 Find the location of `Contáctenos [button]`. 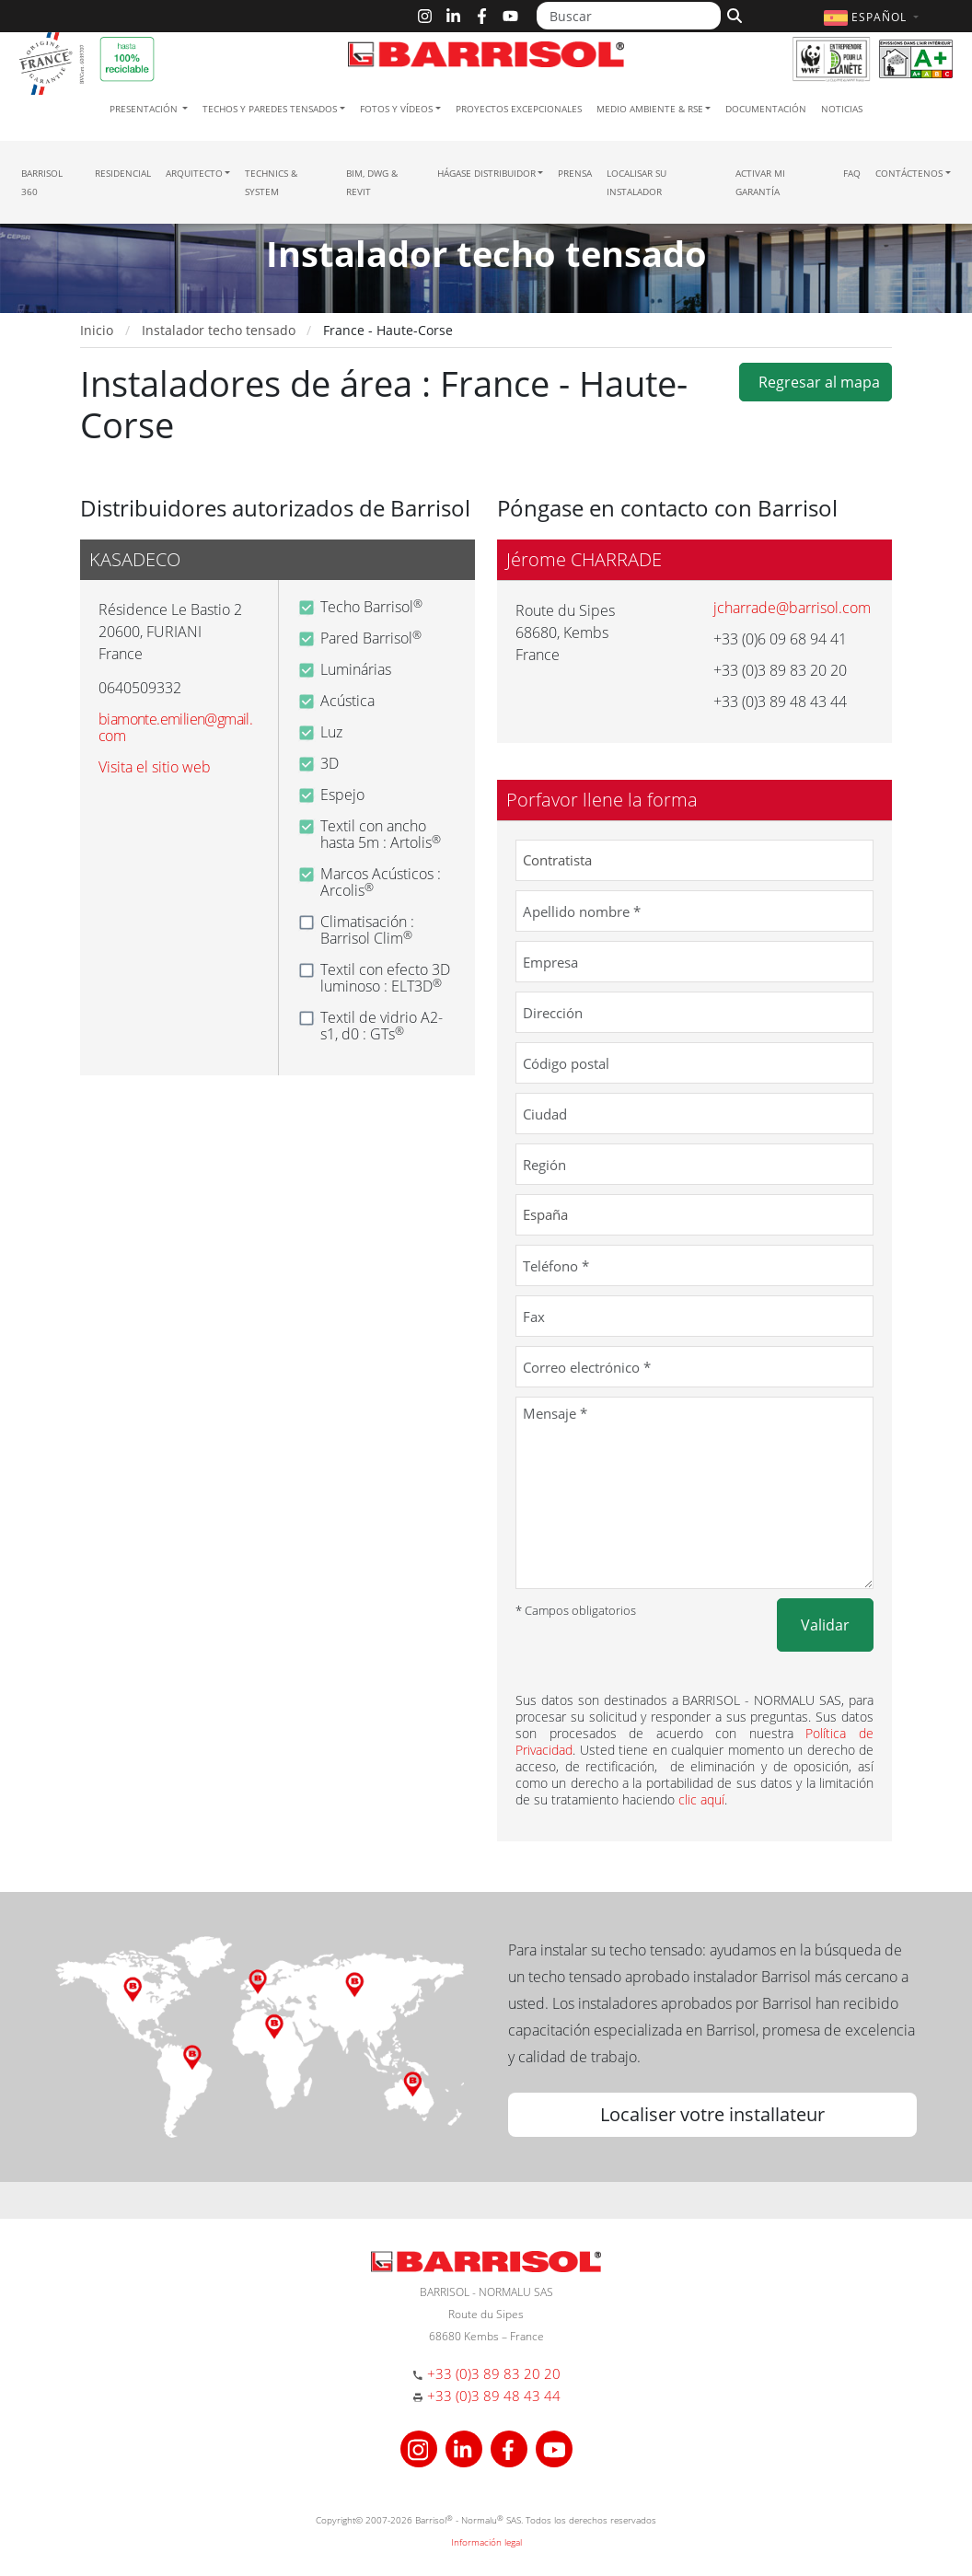

Contáctenos [button] is located at coordinates (909, 173).